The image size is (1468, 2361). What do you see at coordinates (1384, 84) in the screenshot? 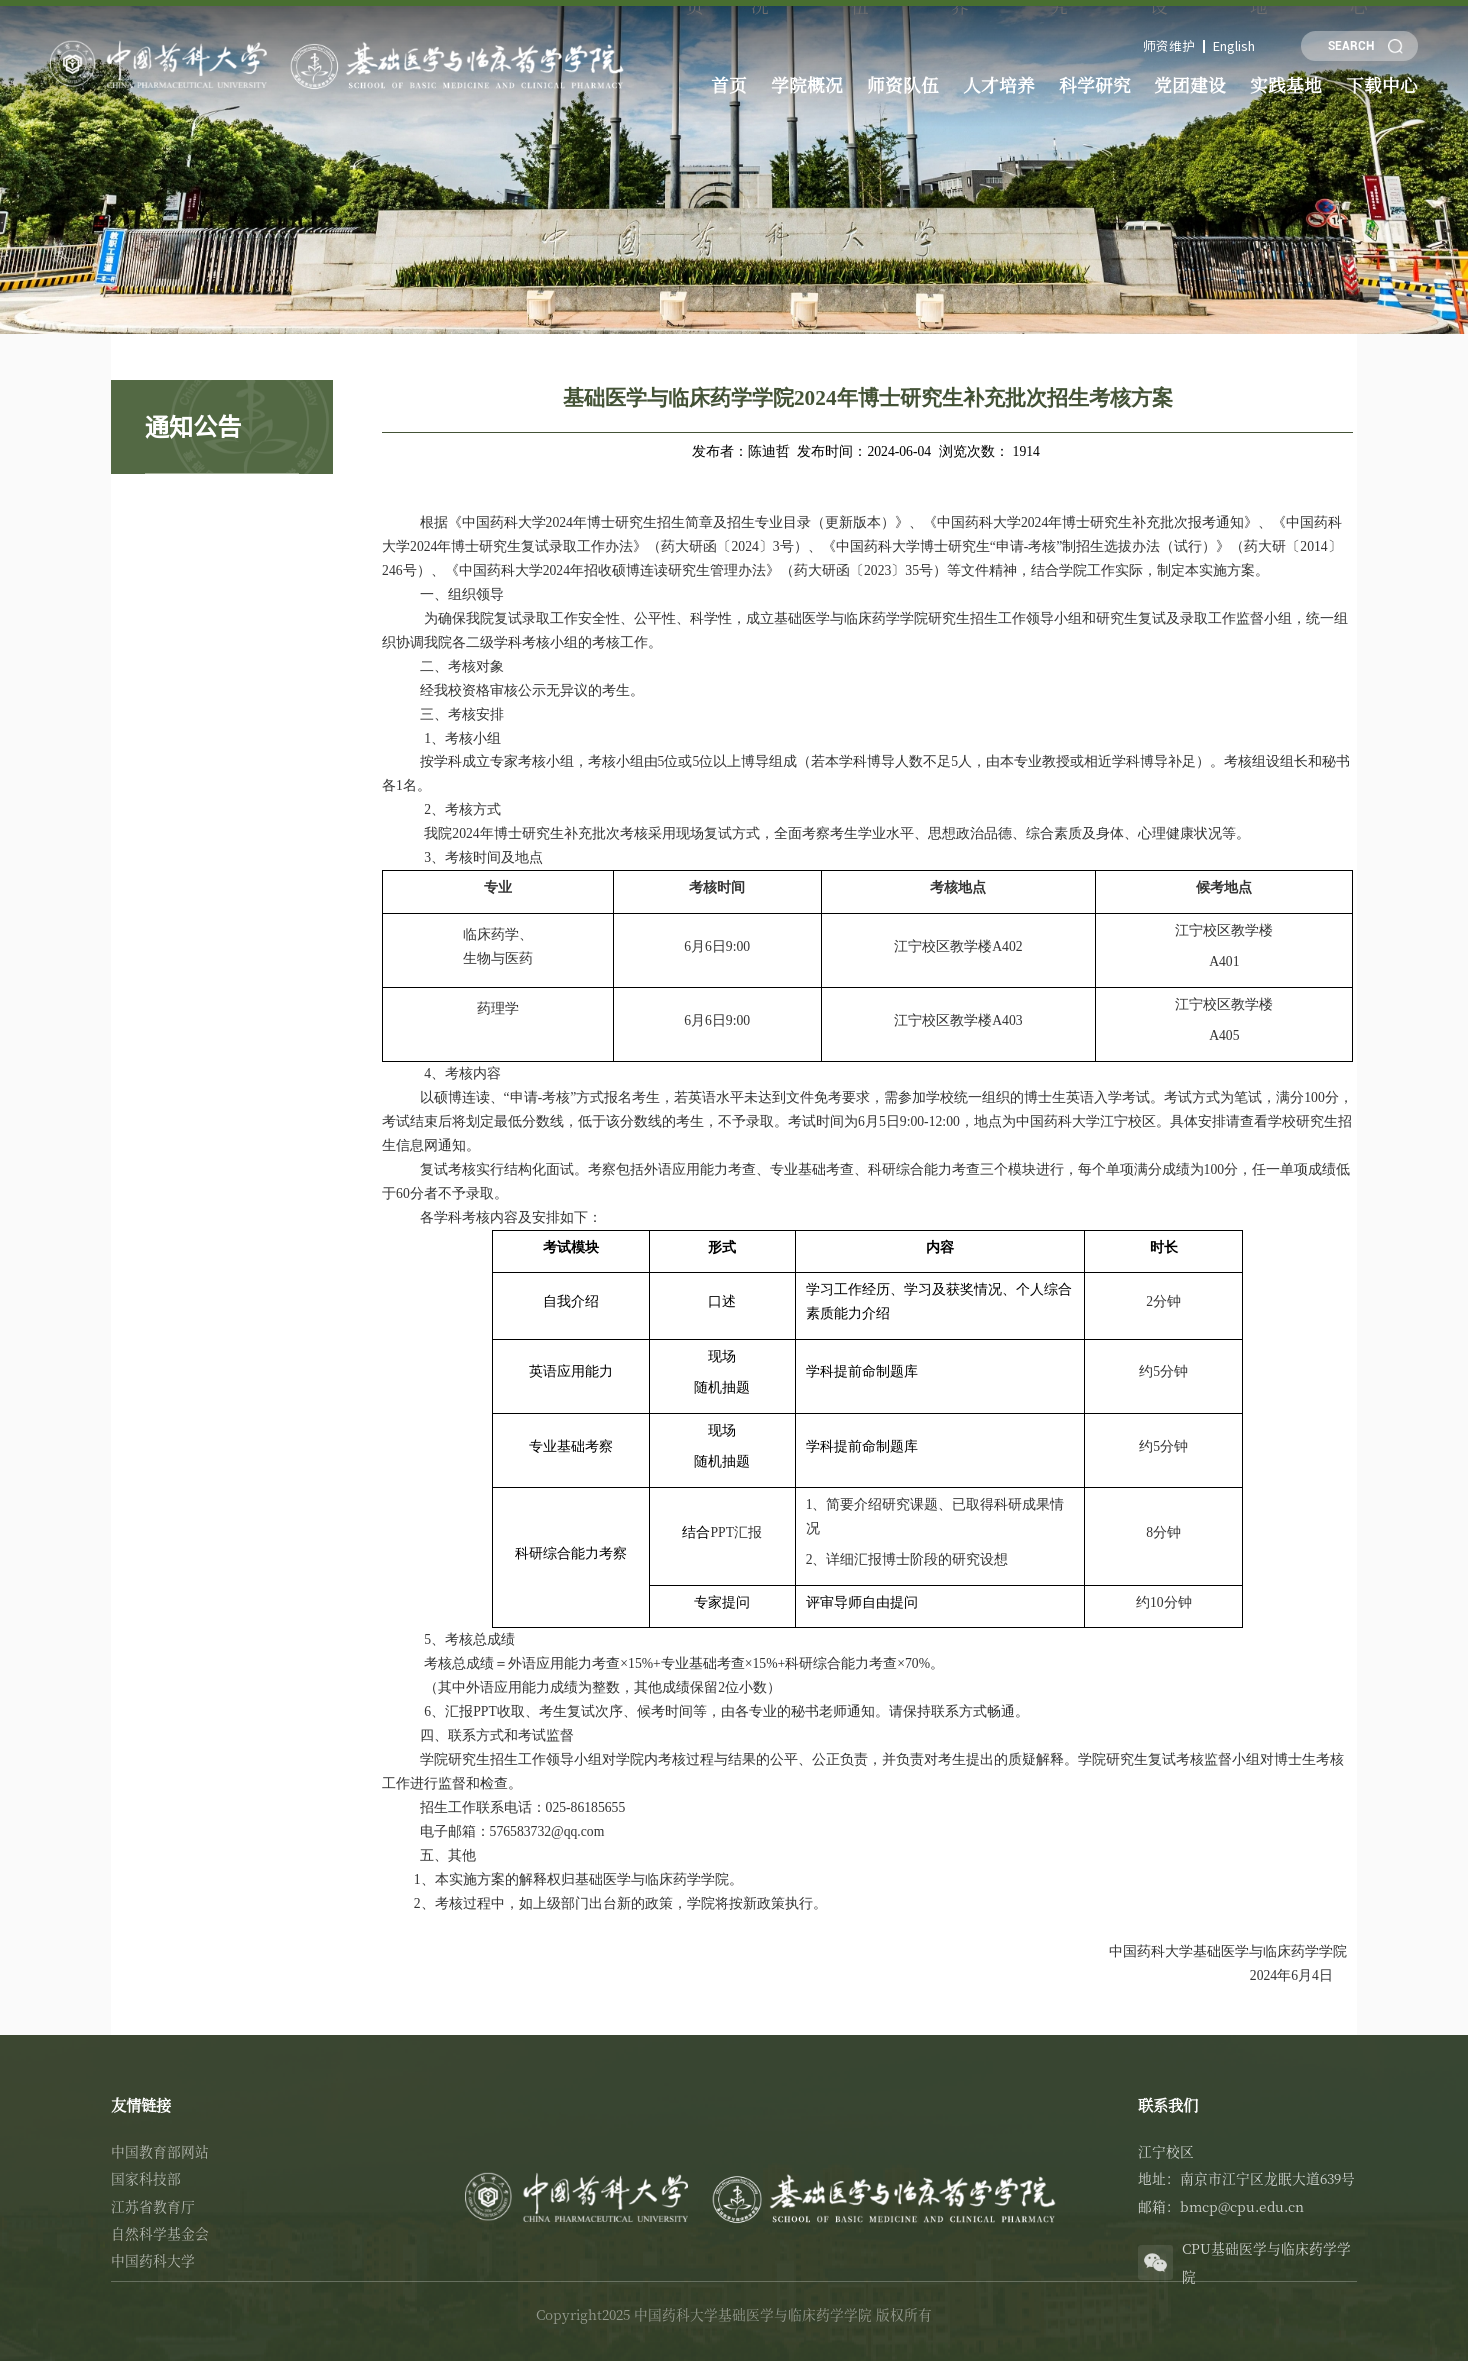
I see `下载中心` at bounding box center [1384, 84].